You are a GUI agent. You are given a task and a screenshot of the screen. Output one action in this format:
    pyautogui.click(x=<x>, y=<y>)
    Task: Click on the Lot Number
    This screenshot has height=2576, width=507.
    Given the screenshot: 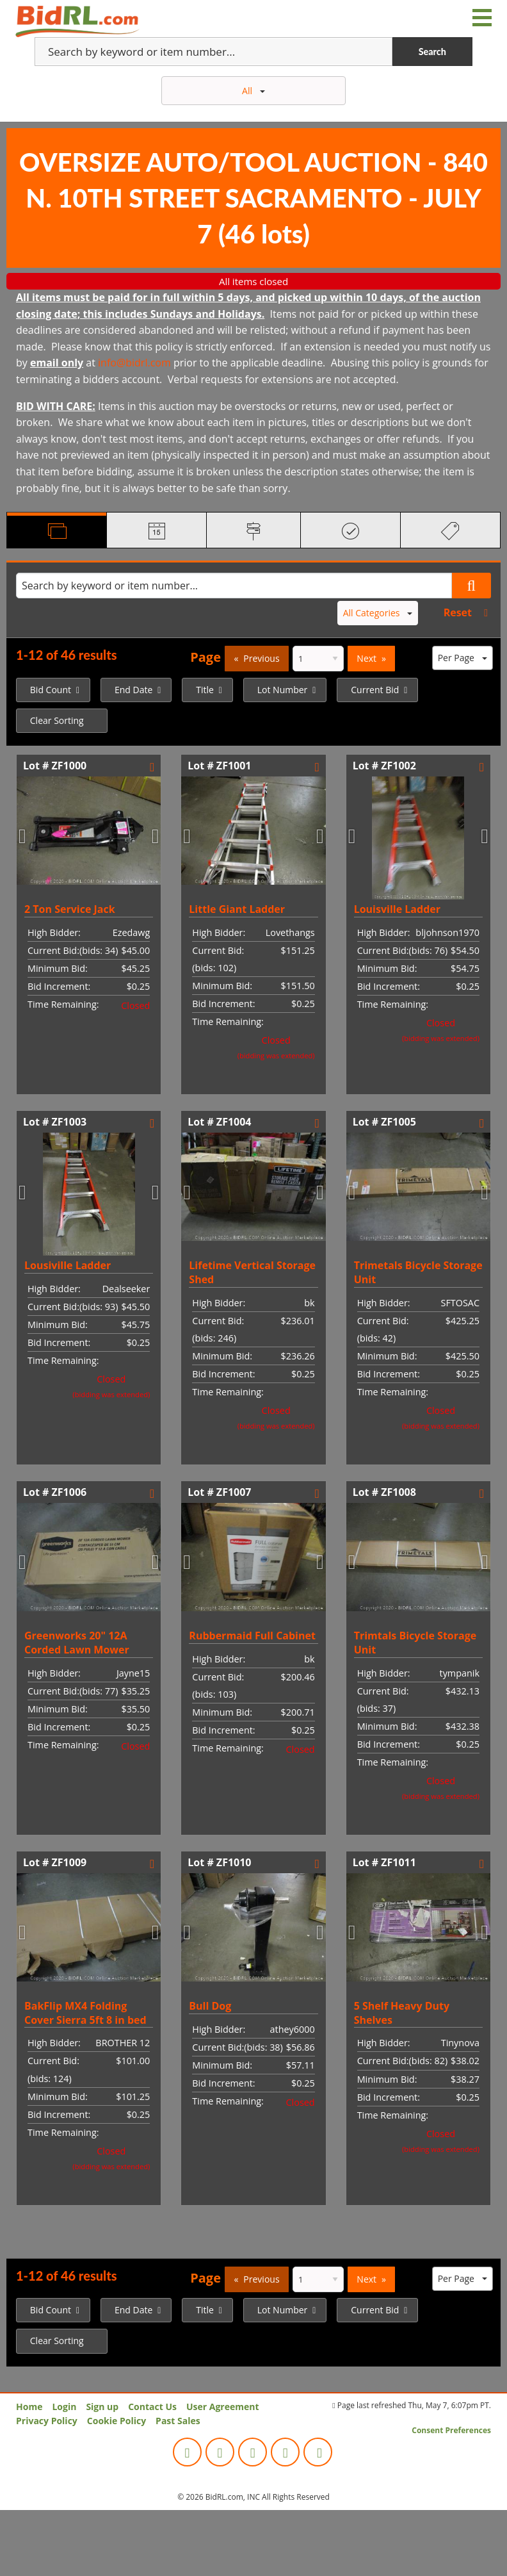 What is the action you would take?
    pyautogui.click(x=282, y=690)
    